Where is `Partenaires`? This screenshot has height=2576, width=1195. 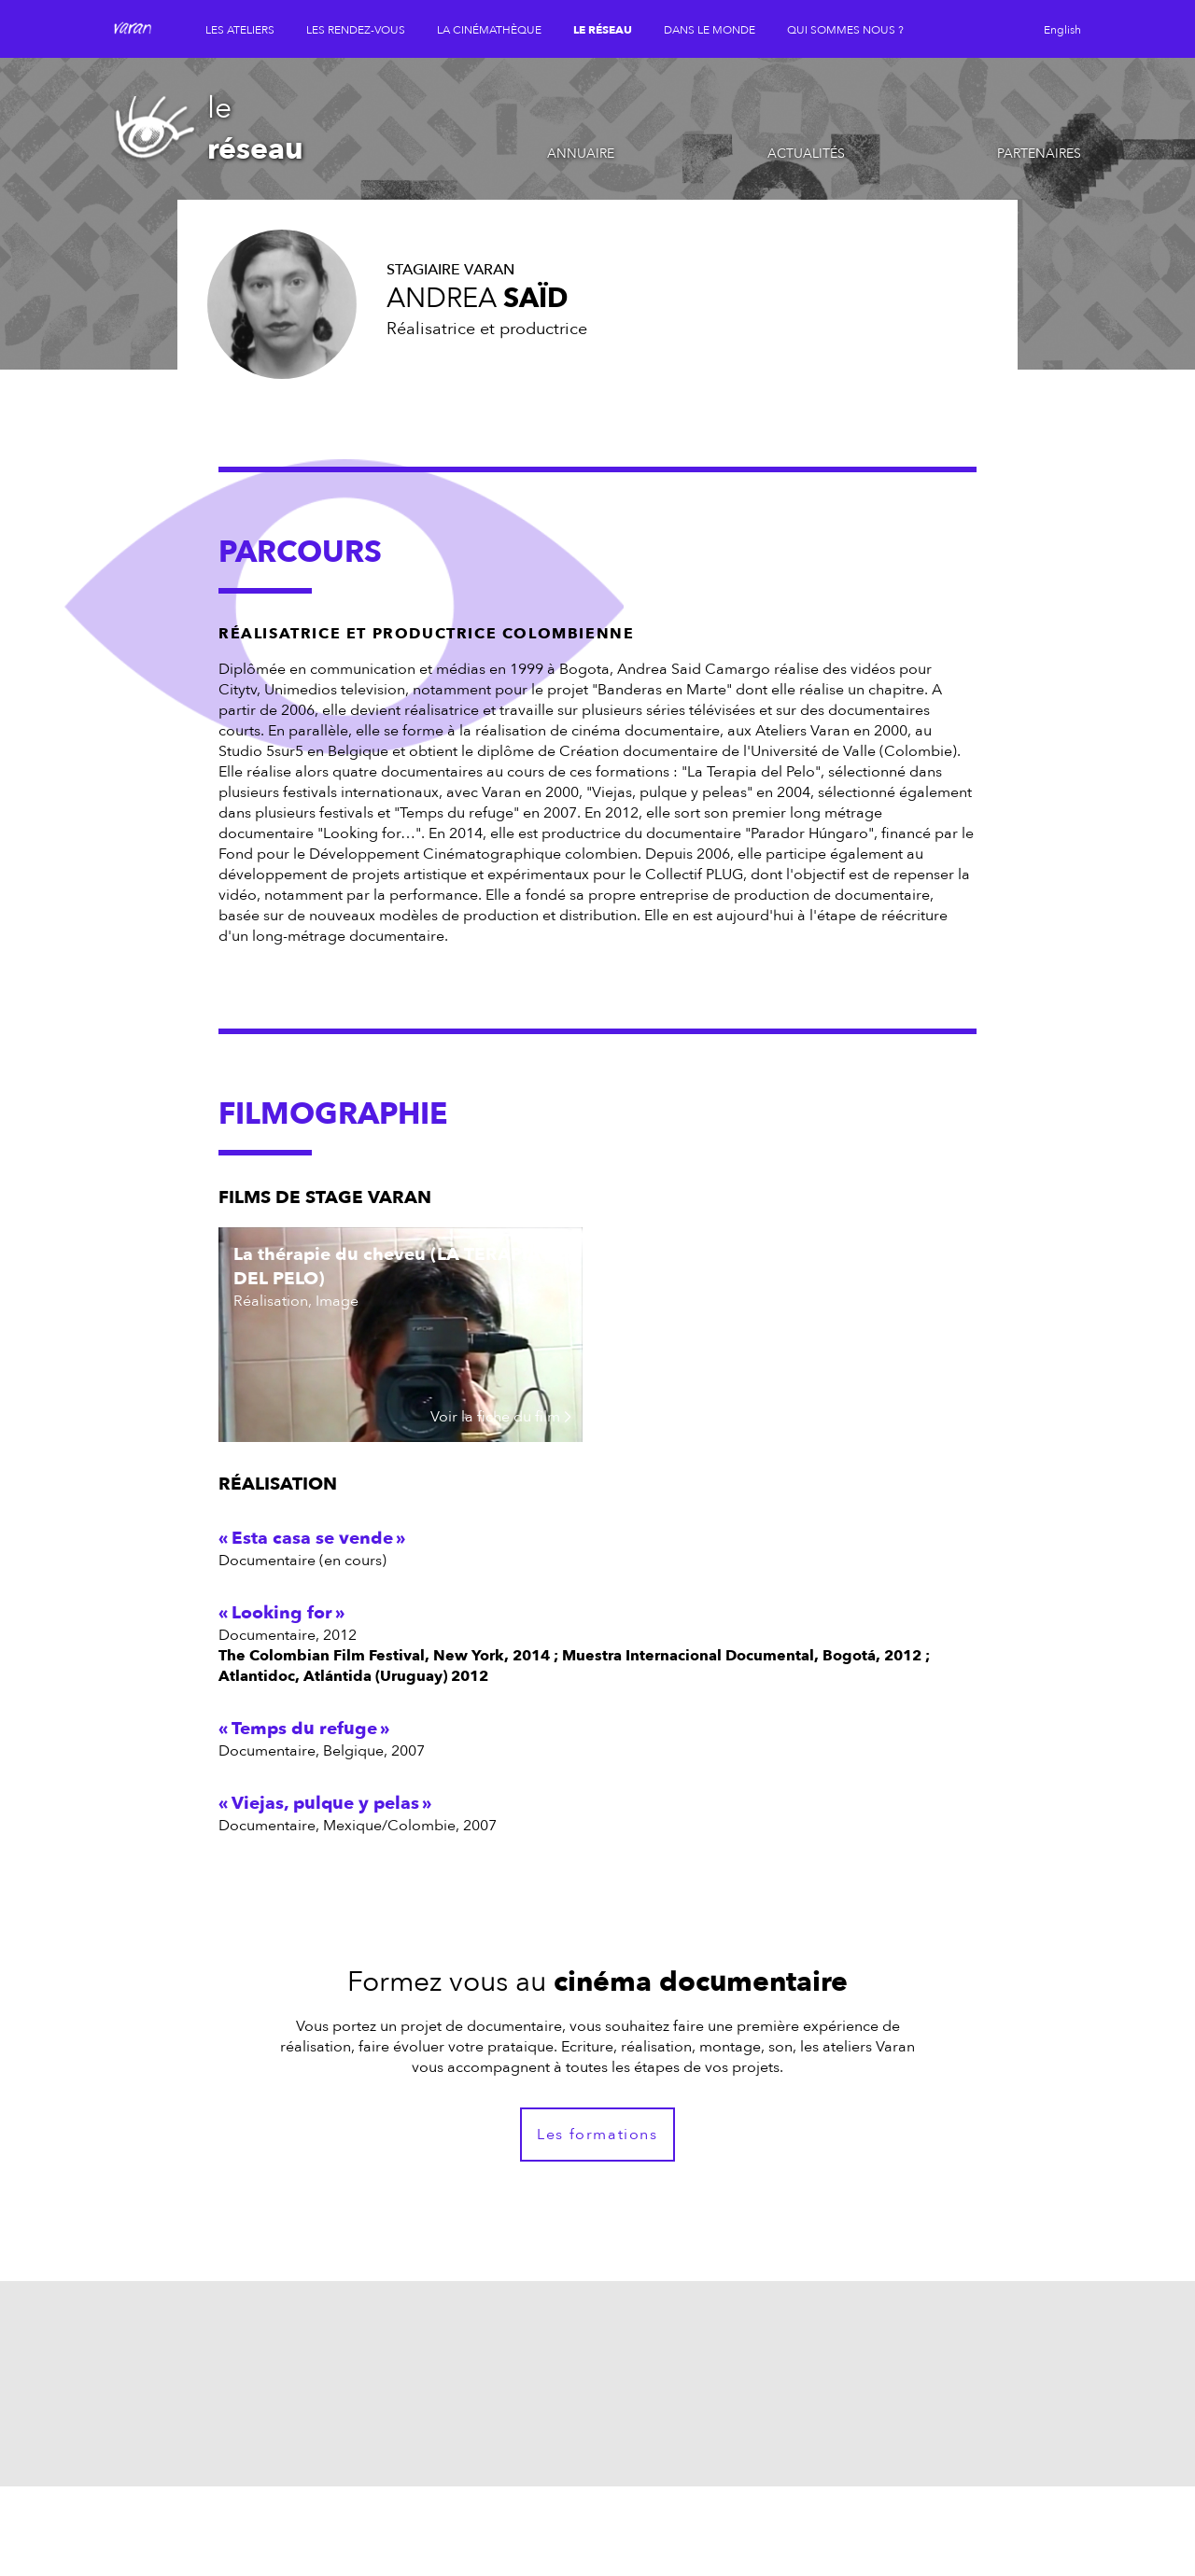 Partenaires is located at coordinates (1039, 153).